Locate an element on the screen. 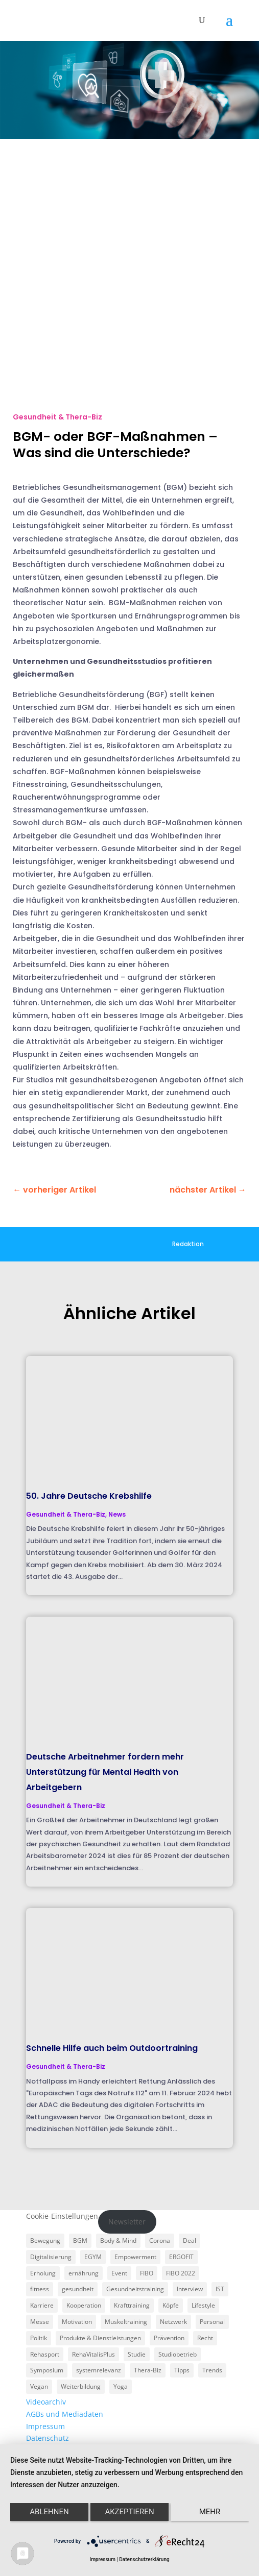  Schnelle Hilfe auch beim Outdoortraining is located at coordinates (112, 2048).